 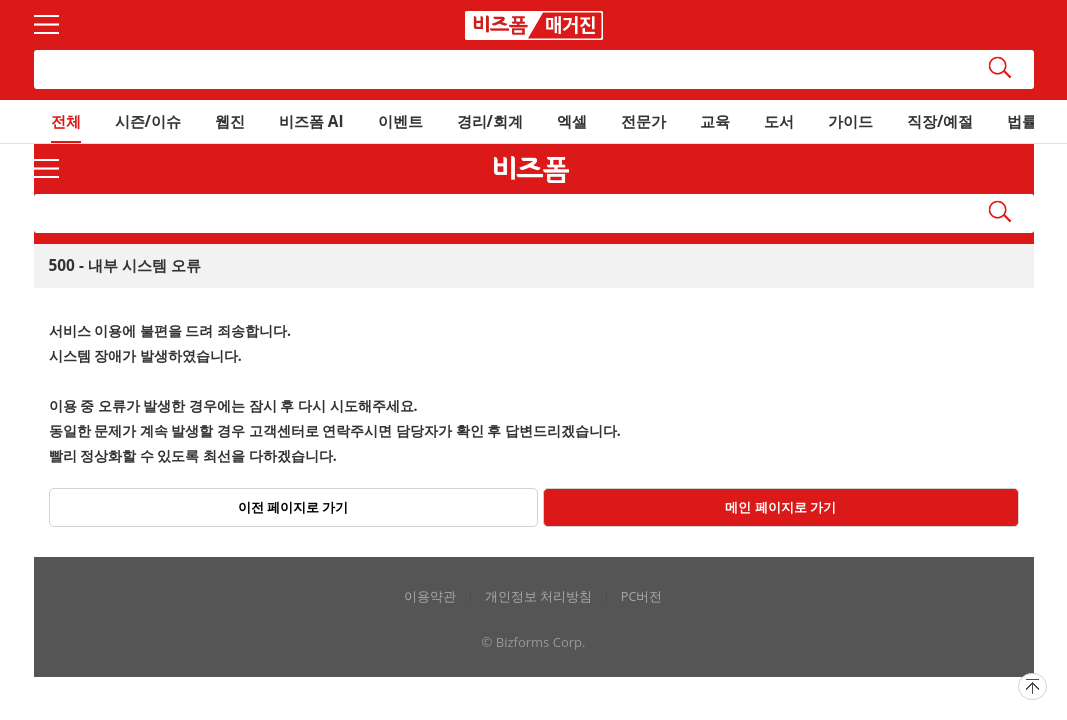 What do you see at coordinates (780, 507) in the screenshot?
I see `메인 페이지로 가기` at bounding box center [780, 507].